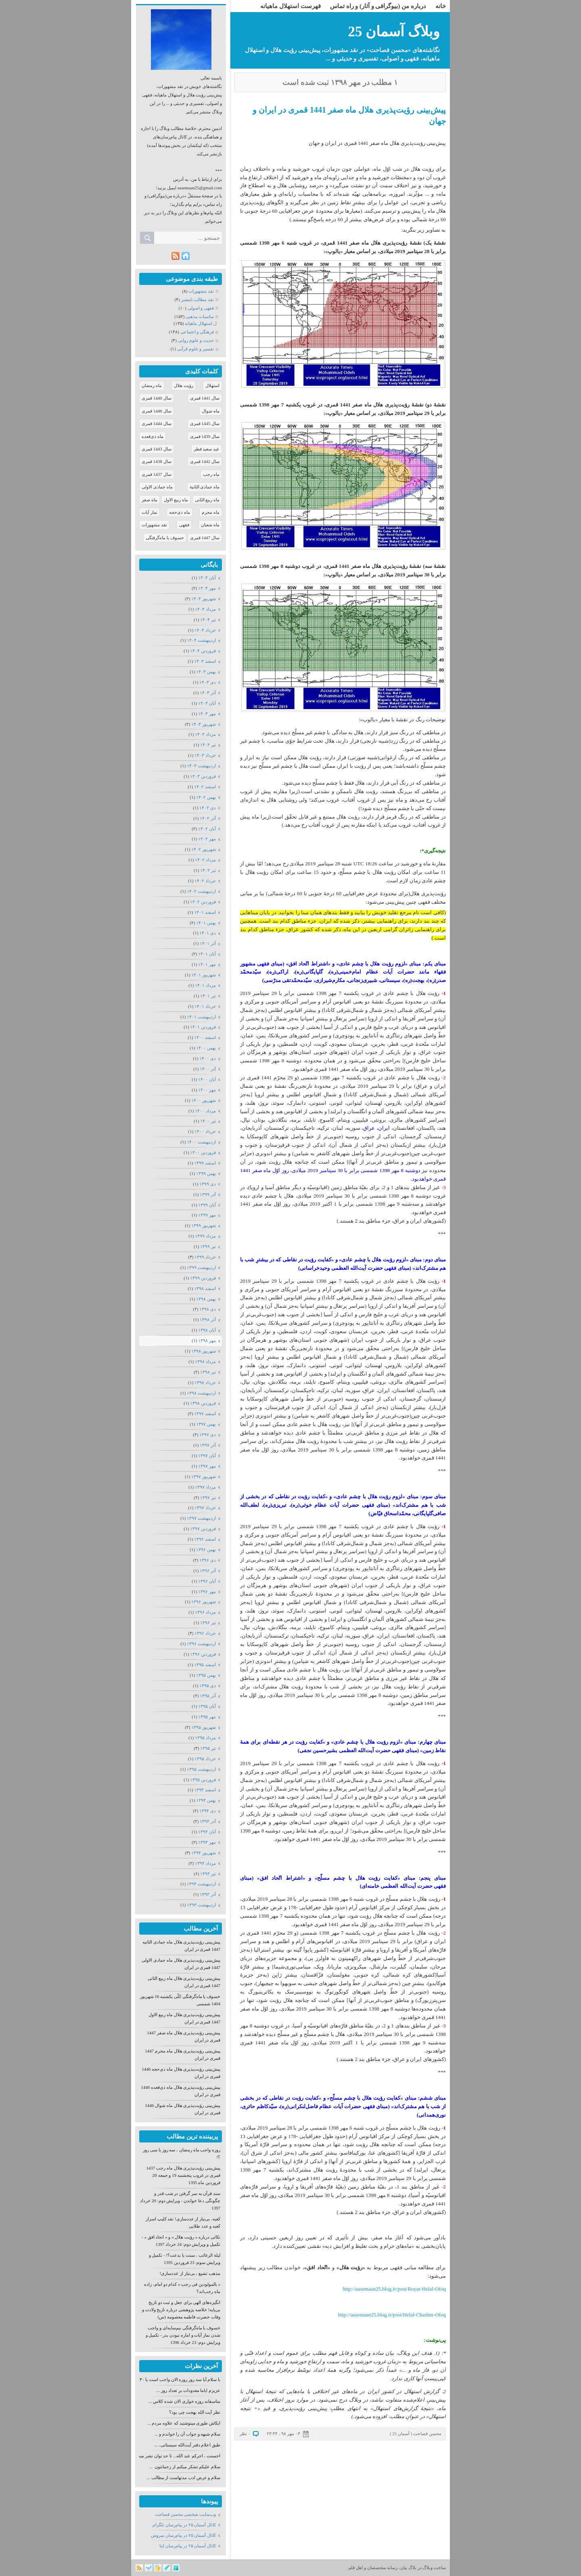 This screenshot has width=581, height=2576. Describe the element at coordinates (203, 901) in the screenshot. I see `فروردين ۱۴۰۲` at that location.